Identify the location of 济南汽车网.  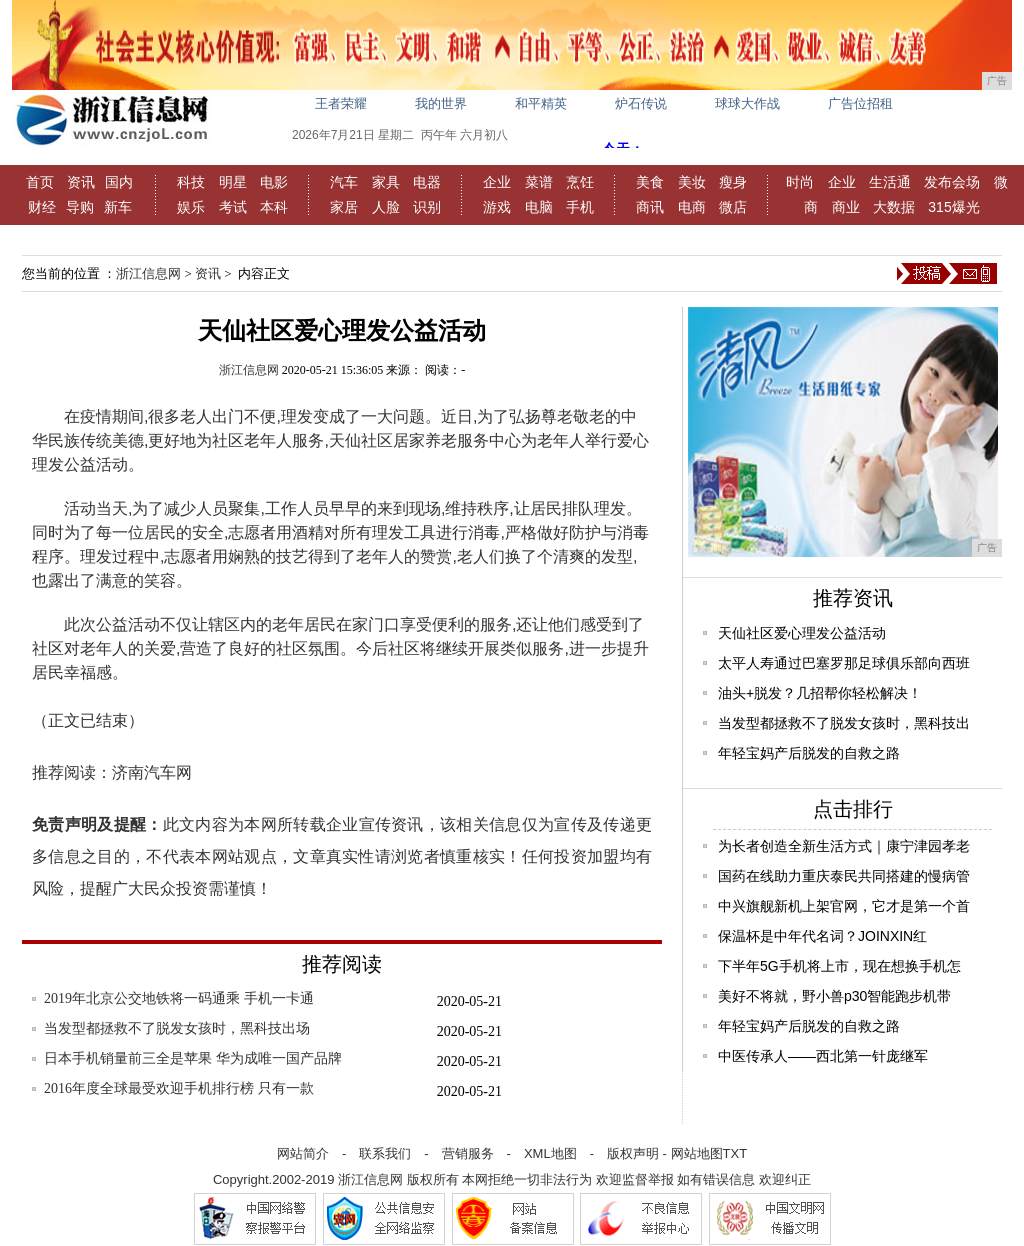
(152, 772).